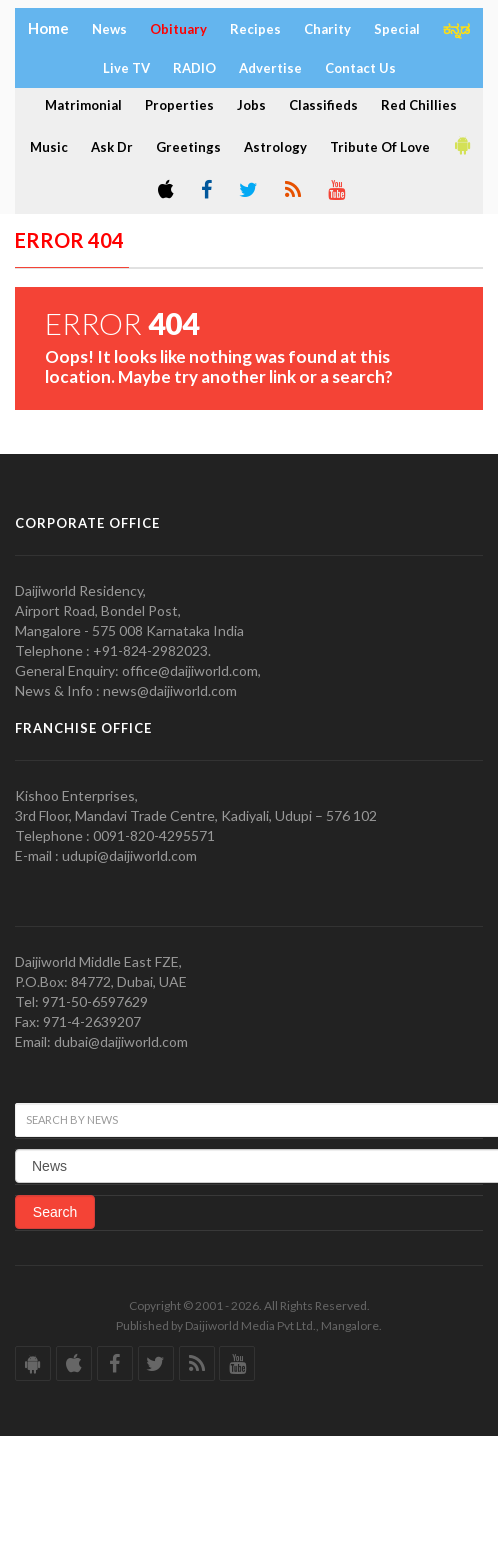  I want to click on Recipes, so click(255, 29).